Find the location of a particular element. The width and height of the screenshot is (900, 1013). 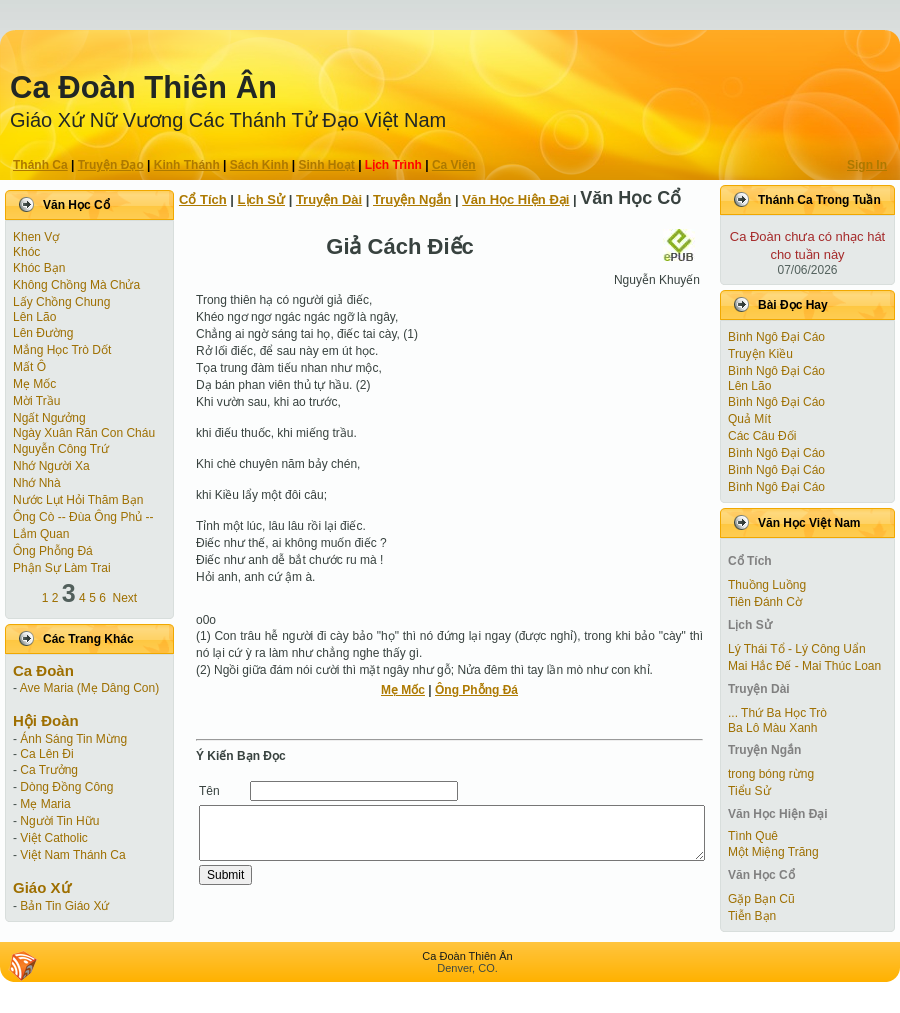

Ave Maria (Mẹ Dâng Con) is located at coordinates (90, 688).